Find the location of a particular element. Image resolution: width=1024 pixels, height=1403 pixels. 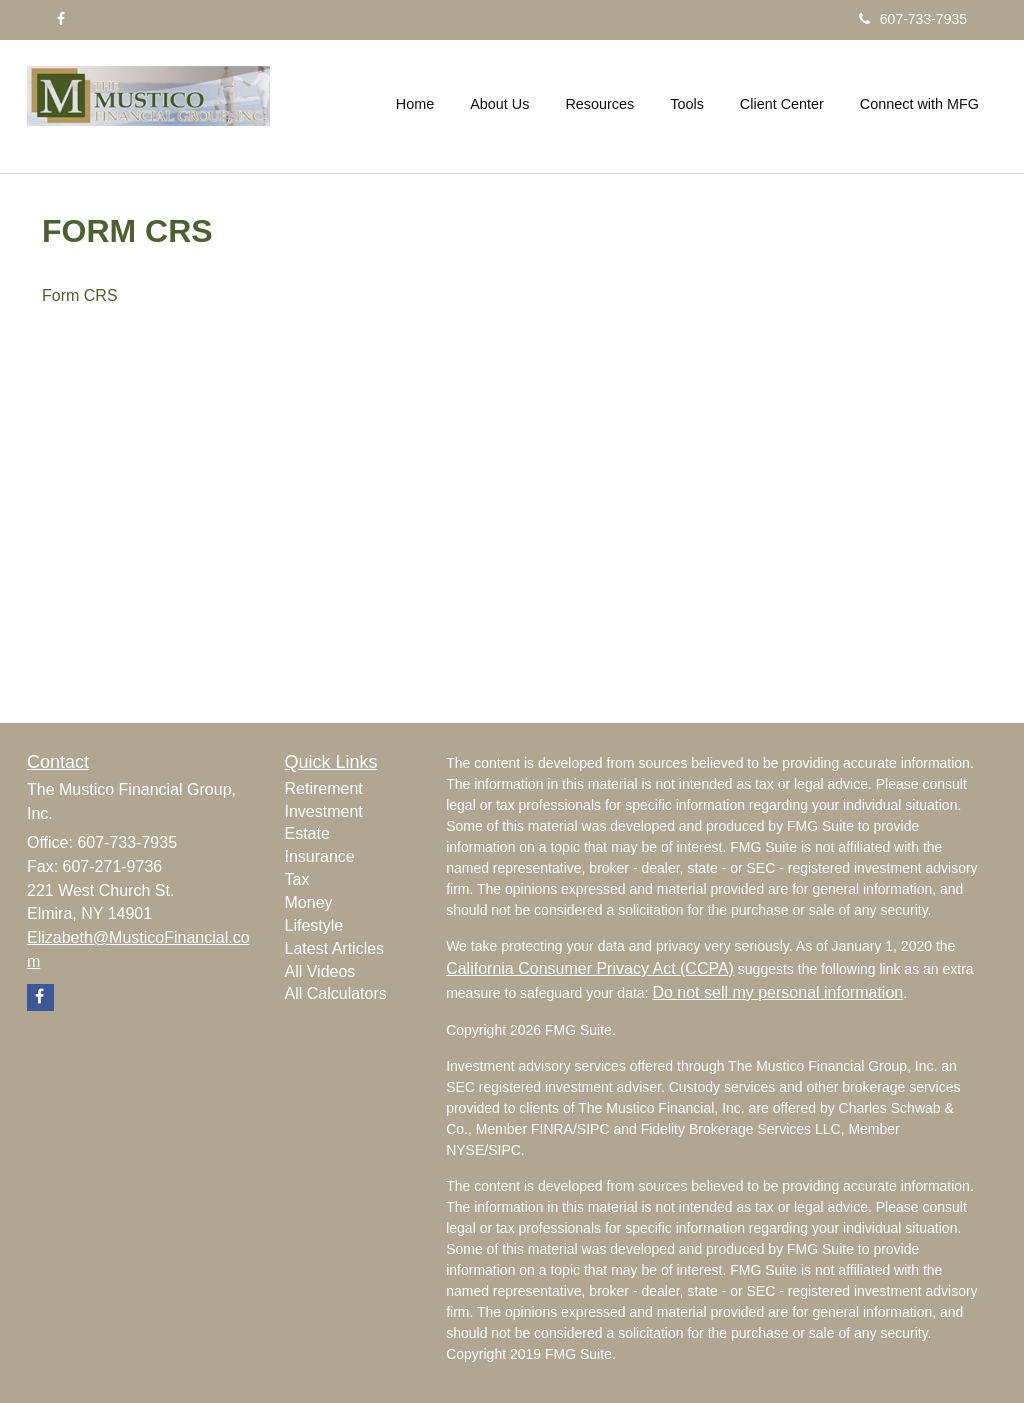

Investment is located at coordinates (324, 811).